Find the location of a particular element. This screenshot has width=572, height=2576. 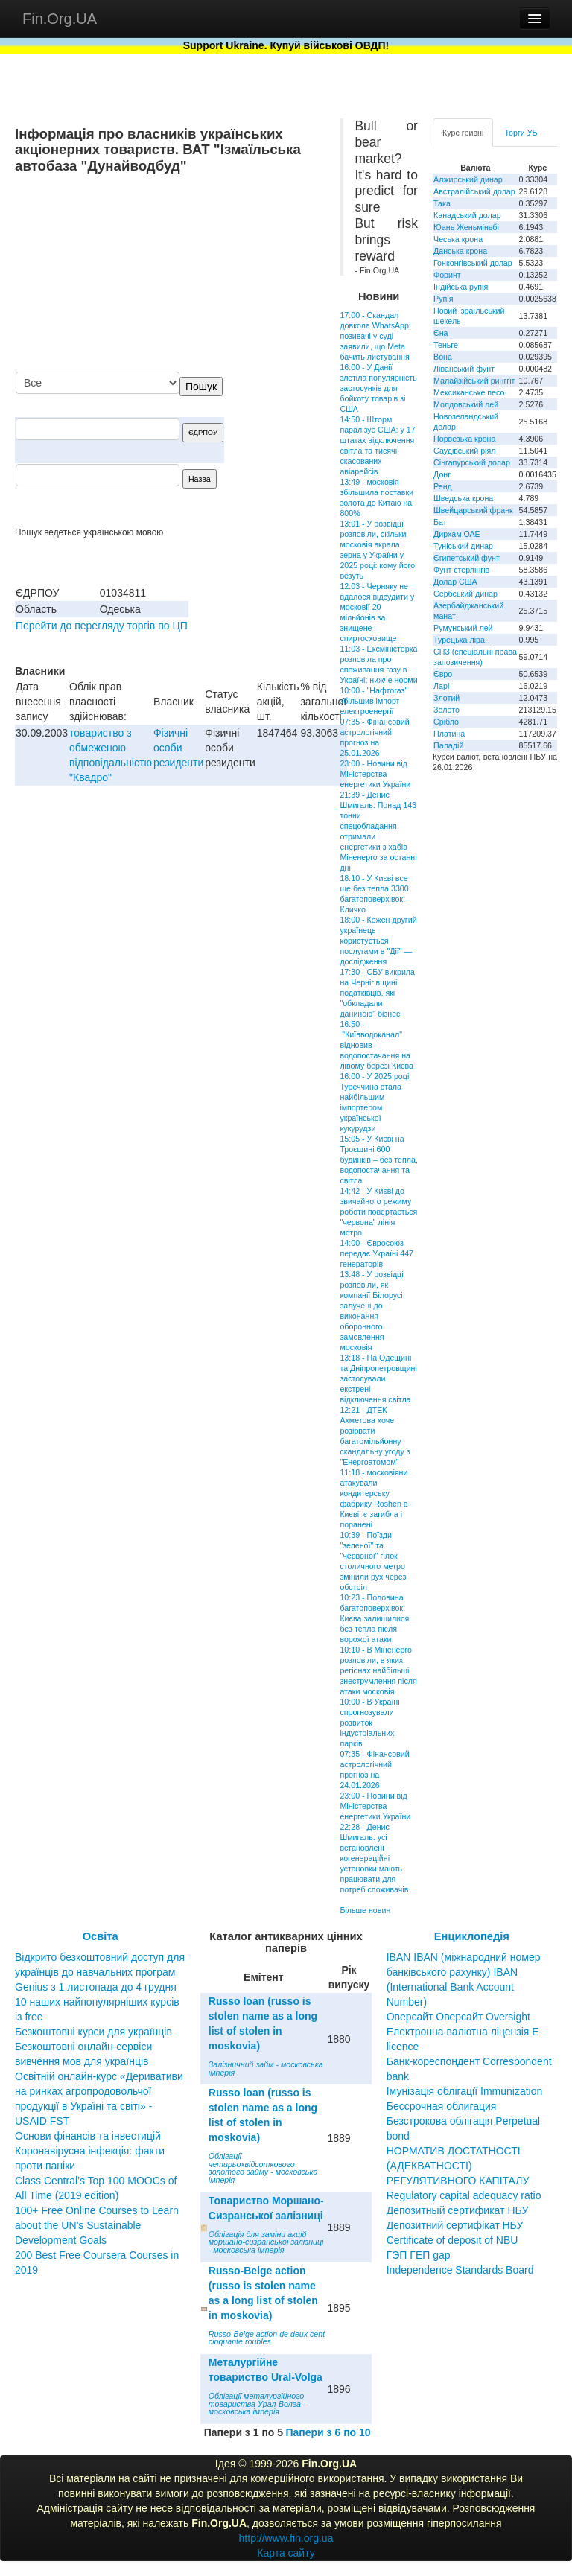

Оверсайт Оверсайт Oversight is located at coordinates (458, 2017).